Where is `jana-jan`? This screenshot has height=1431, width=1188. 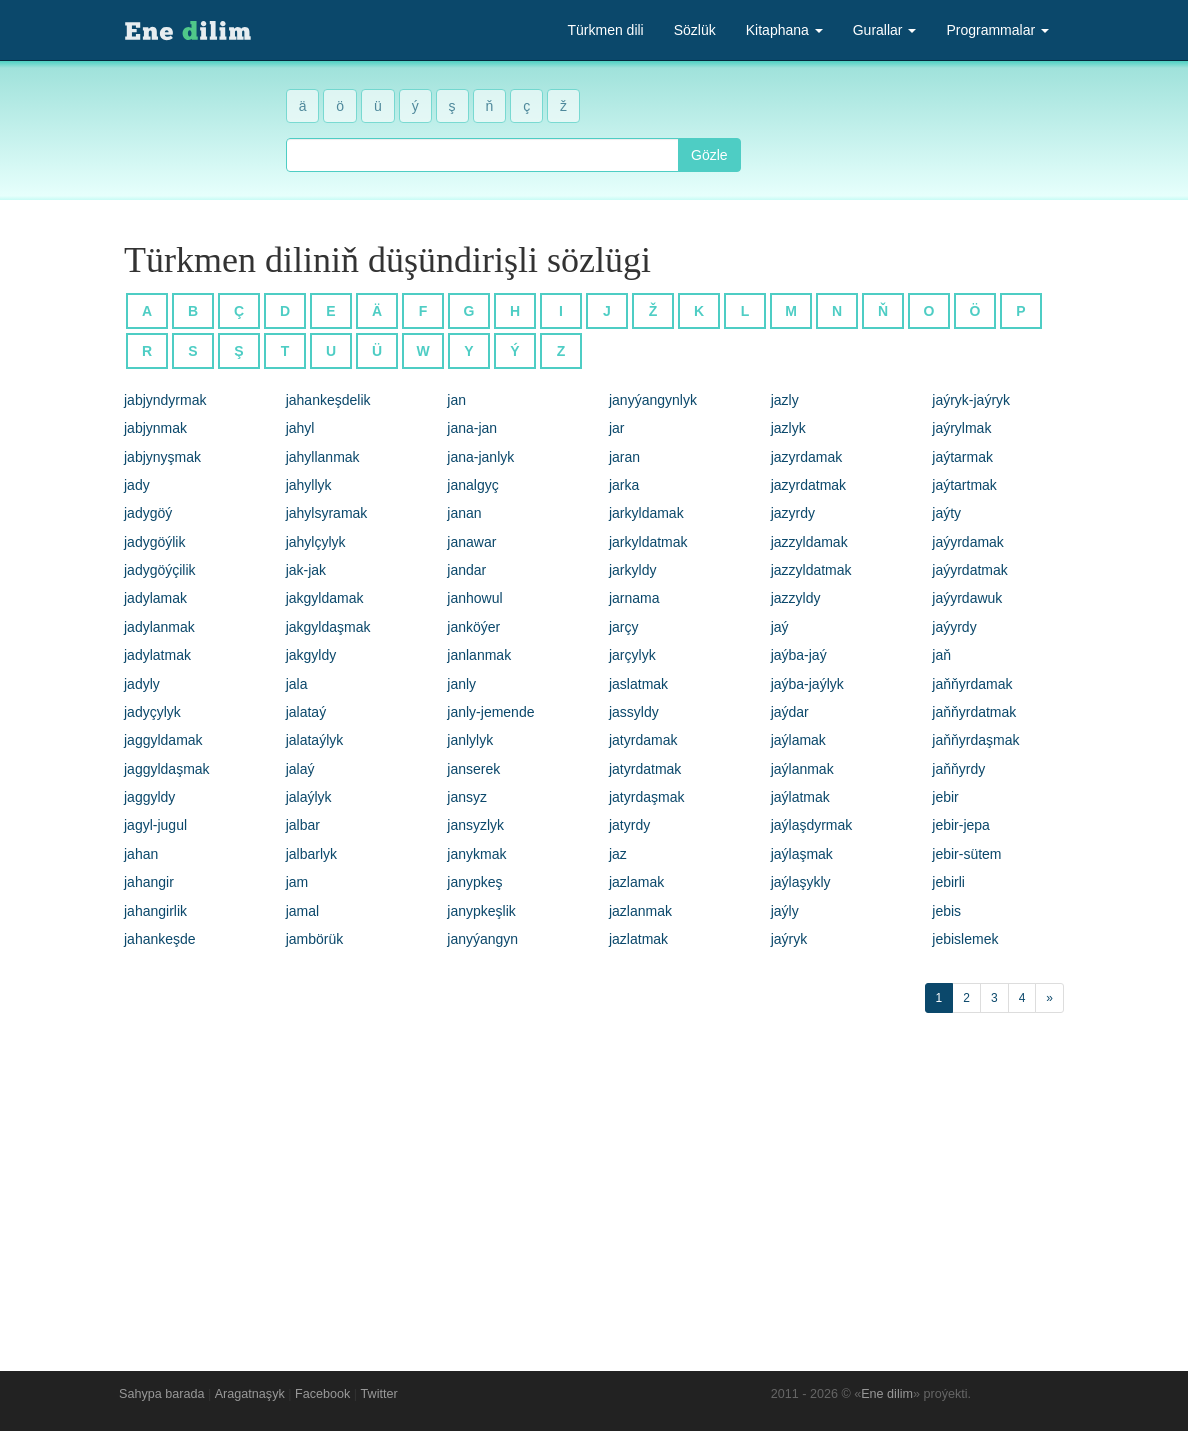 jana-jan is located at coordinates (472, 428).